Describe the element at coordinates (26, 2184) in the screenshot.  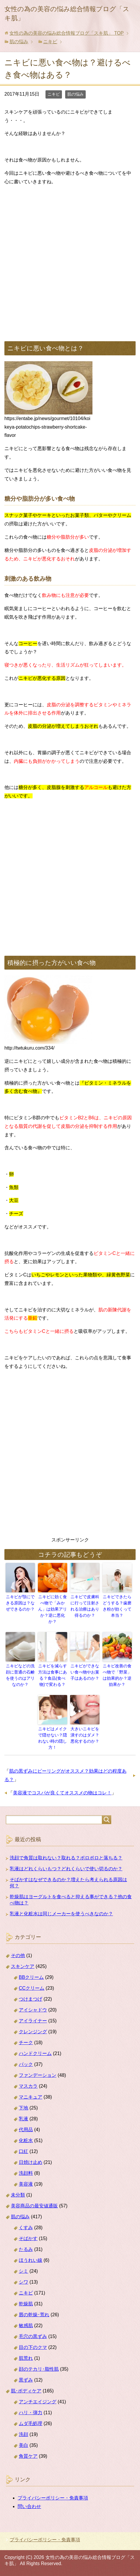
I see `美容液` at that location.